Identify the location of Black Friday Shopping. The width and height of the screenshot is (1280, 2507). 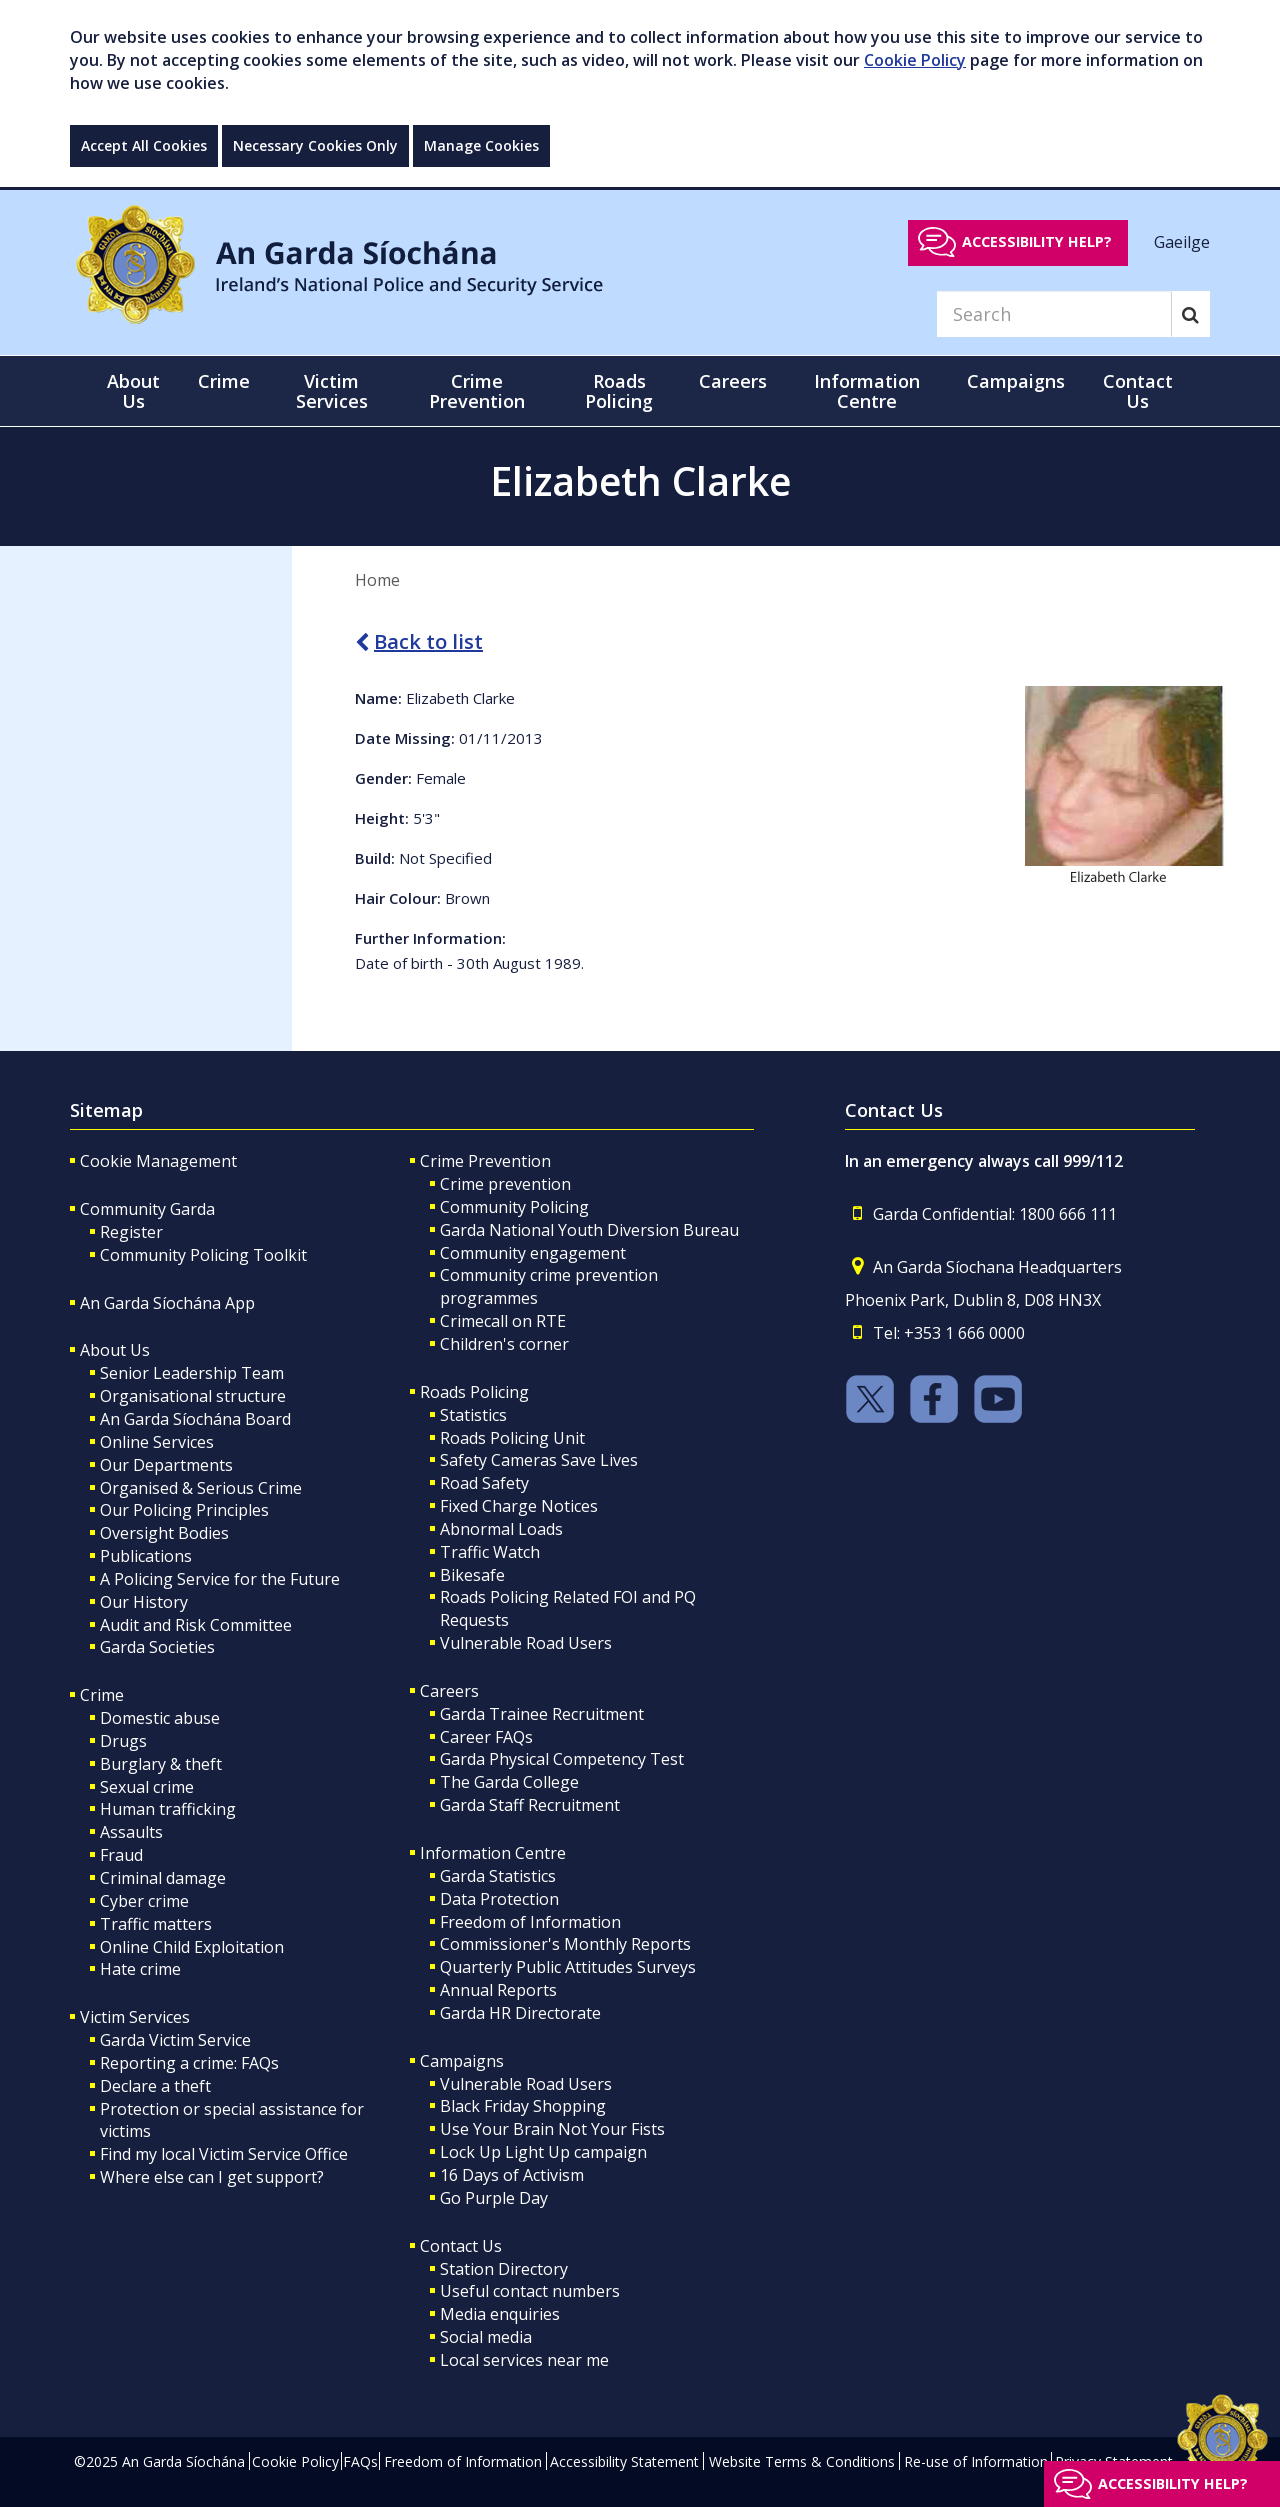
(523, 2106).